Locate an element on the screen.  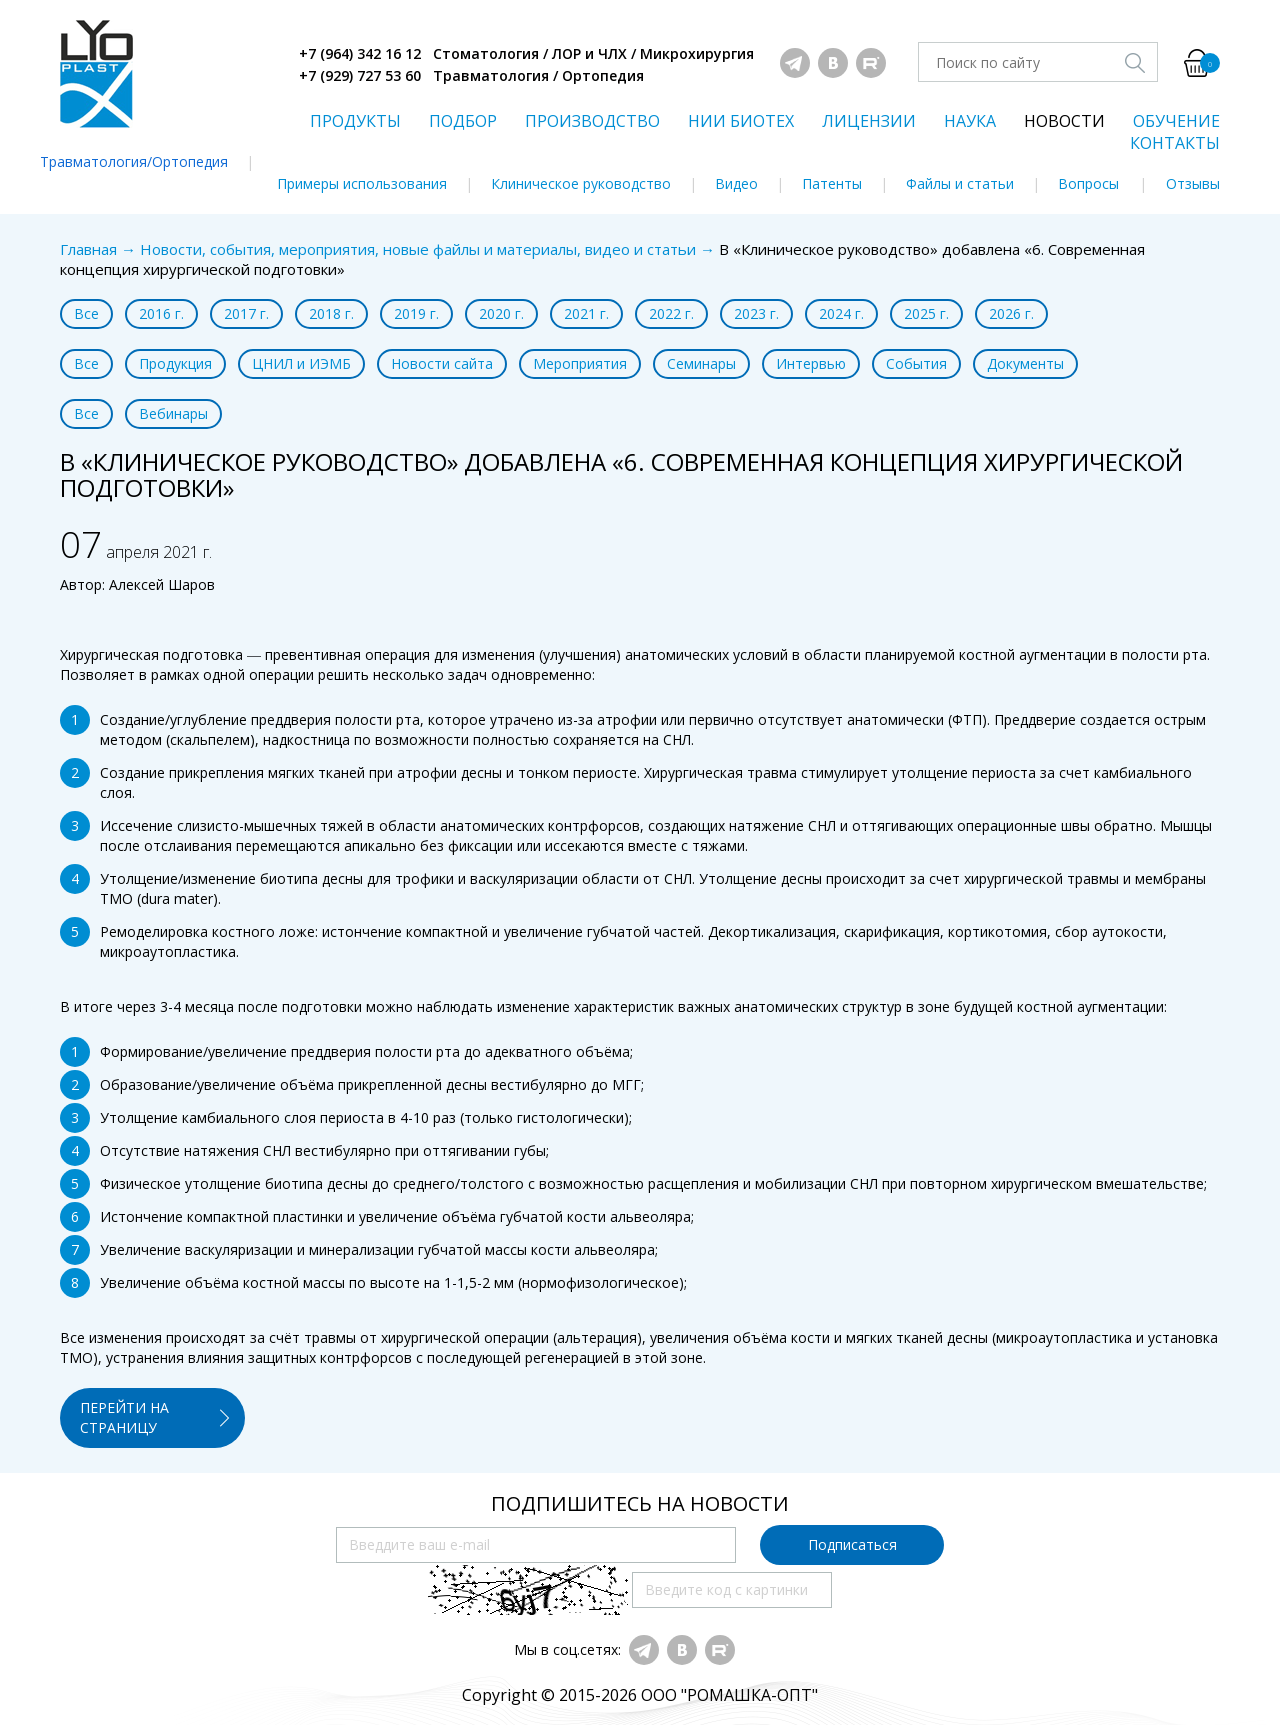
2021 г. is located at coordinates (586, 313).